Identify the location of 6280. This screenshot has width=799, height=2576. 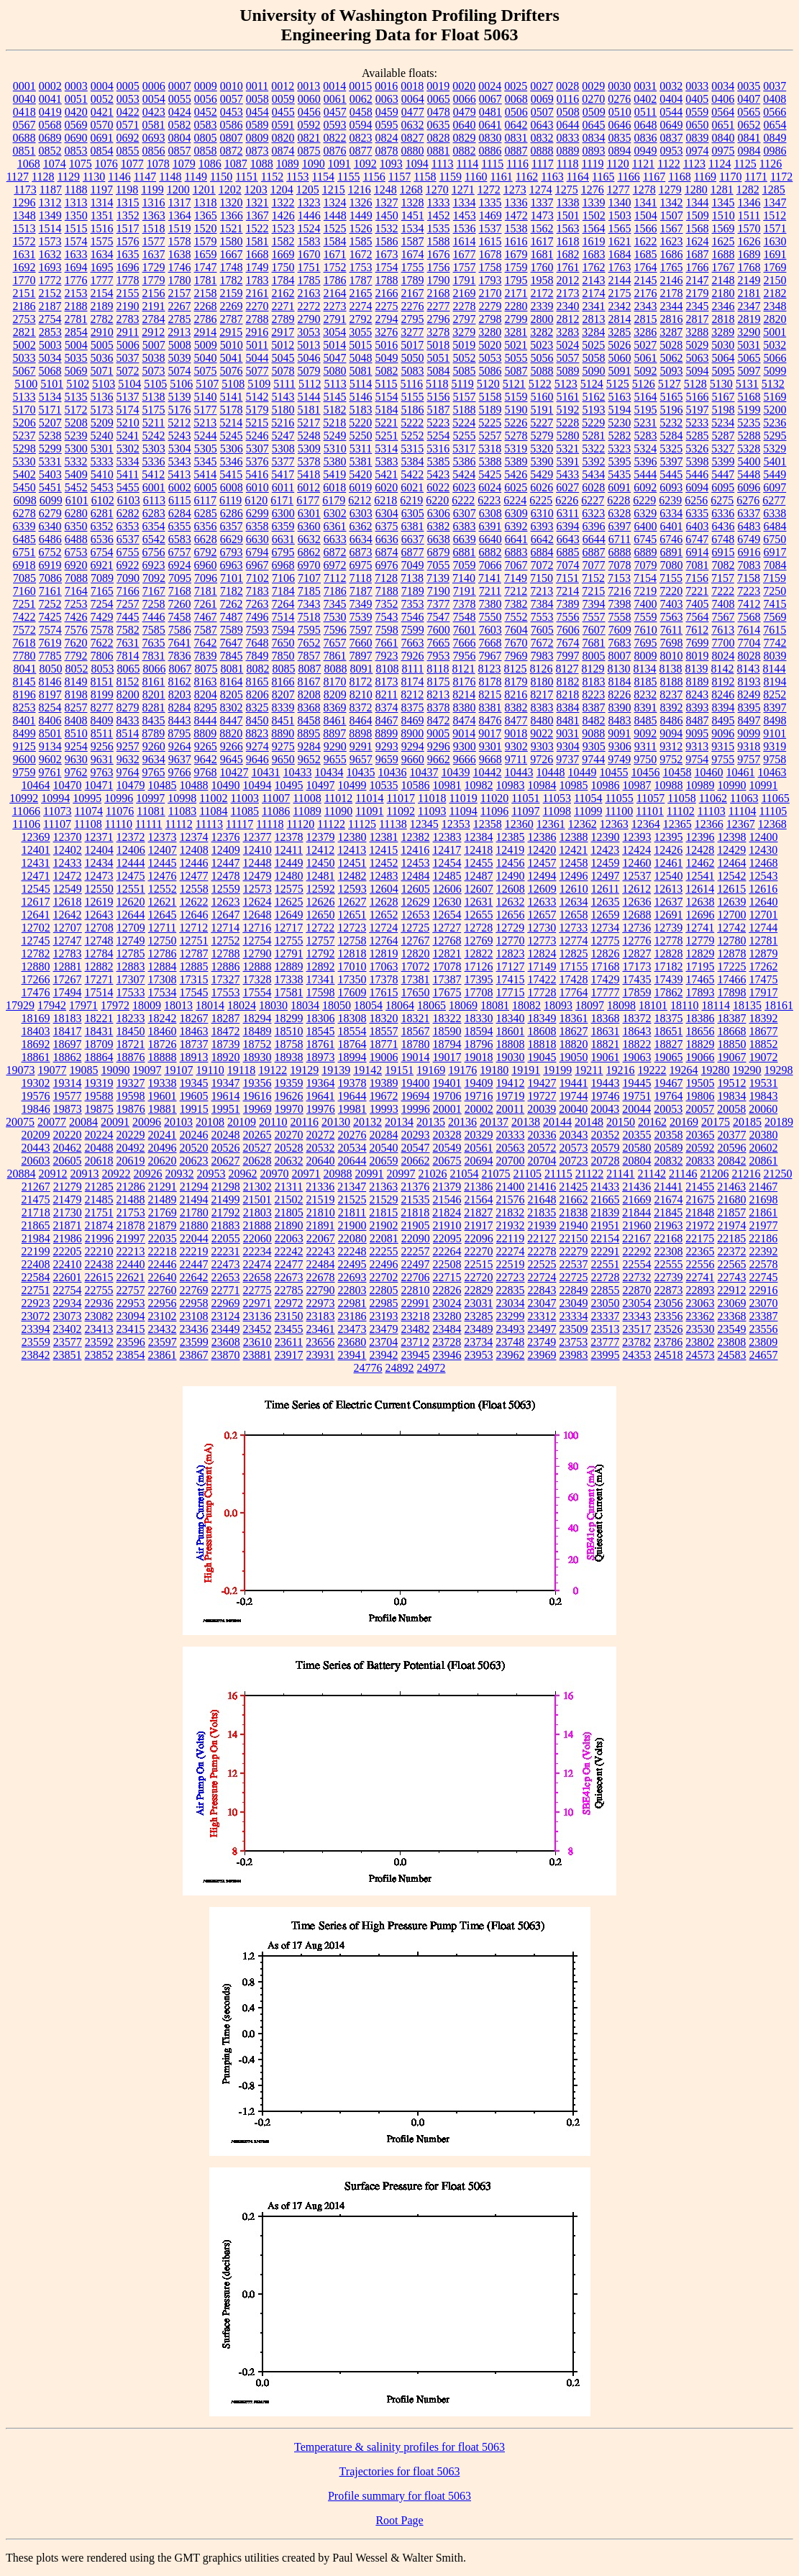
(76, 513).